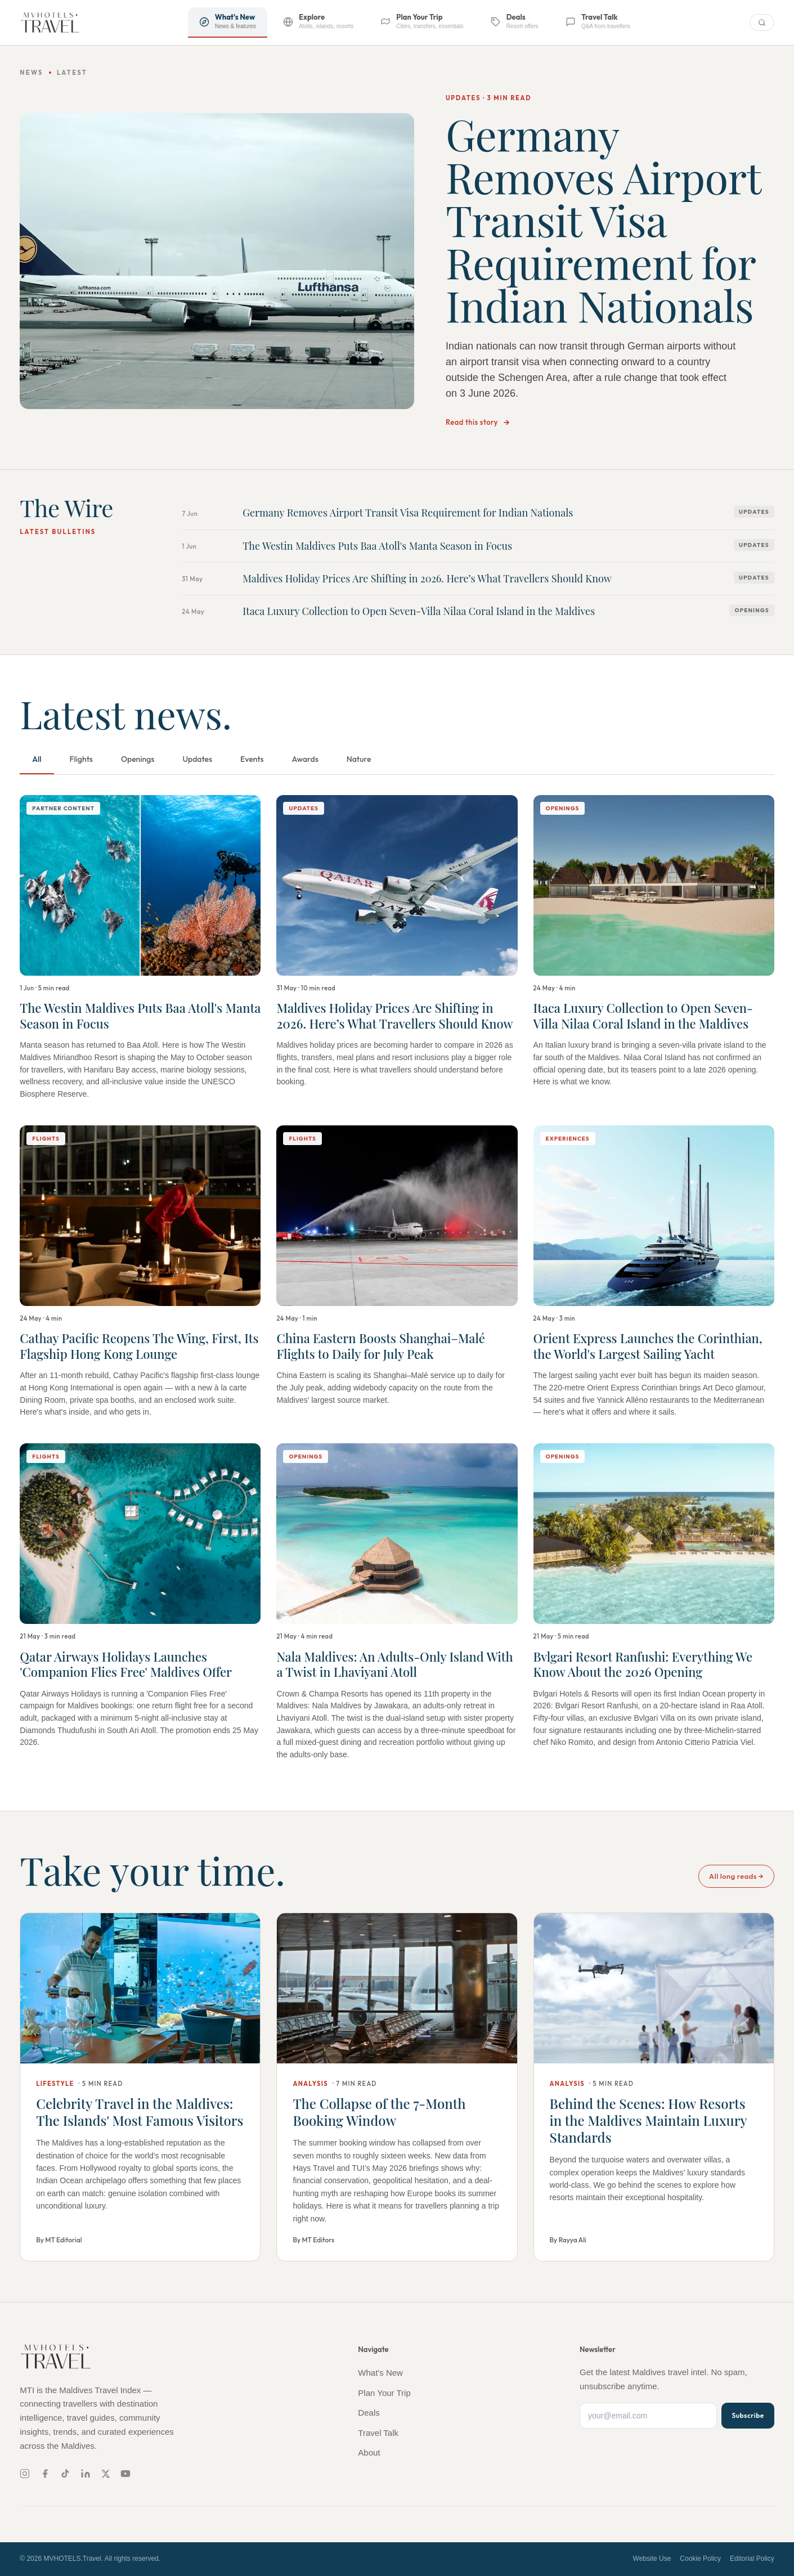 The image size is (794, 2576). Describe the element at coordinates (368, 2412) in the screenshot. I see `Deals` at that location.